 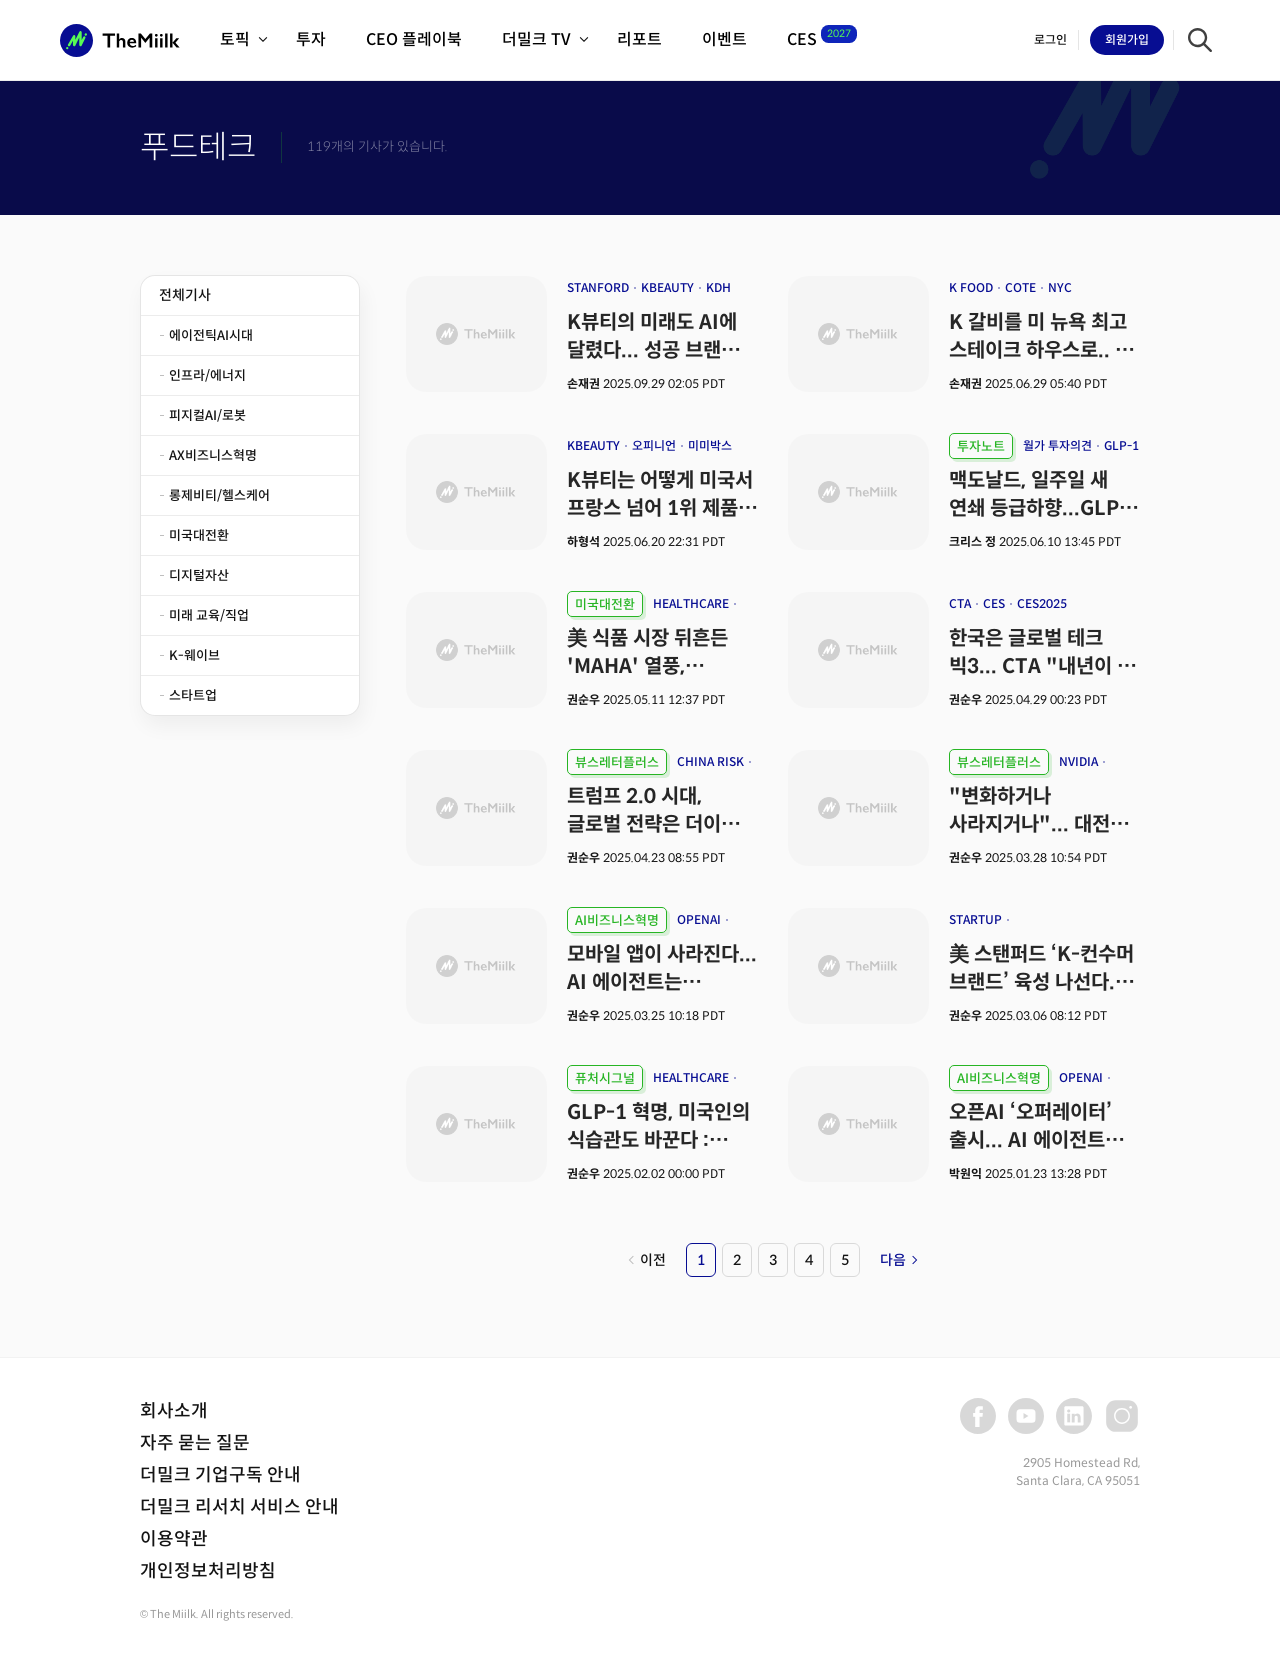 I want to click on OPENAI, so click(x=699, y=919).